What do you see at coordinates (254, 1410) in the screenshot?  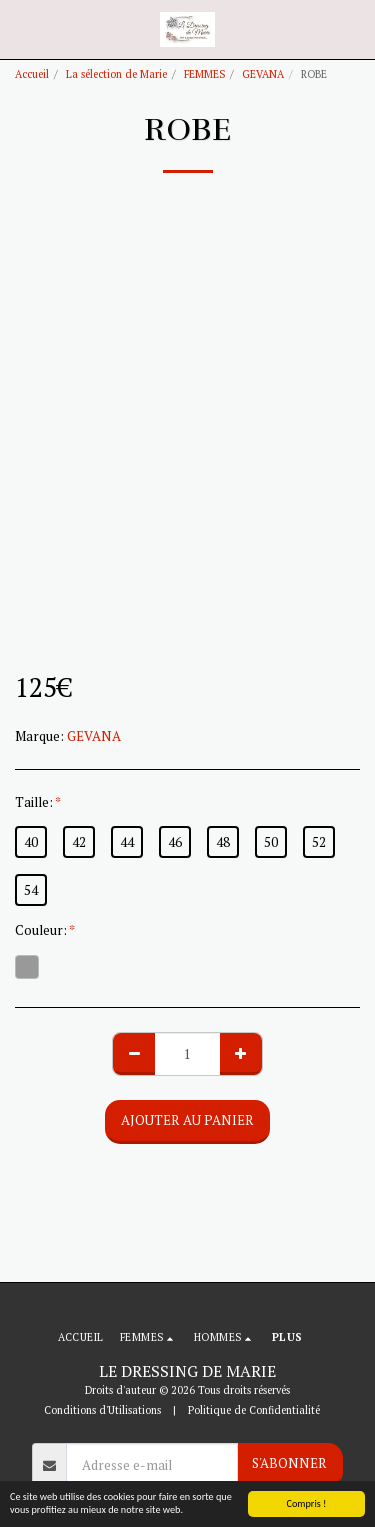 I see `Politique de Confidentialité` at bounding box center [254, 1410].